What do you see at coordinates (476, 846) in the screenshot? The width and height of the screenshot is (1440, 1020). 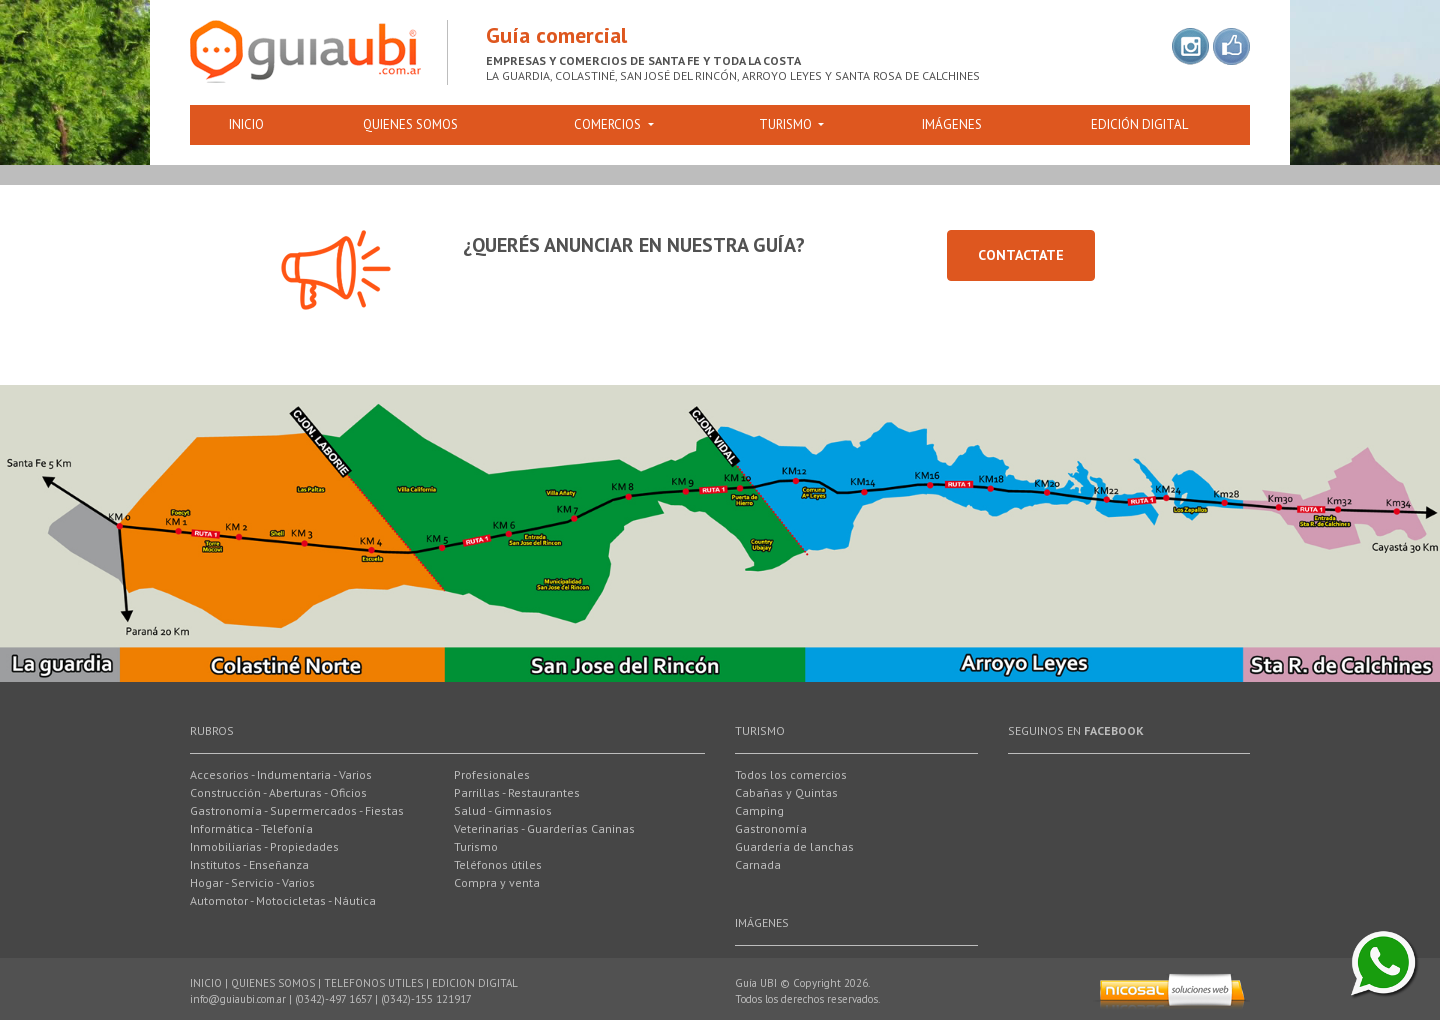 I see `Turismo` at bounding box center [476, 846].